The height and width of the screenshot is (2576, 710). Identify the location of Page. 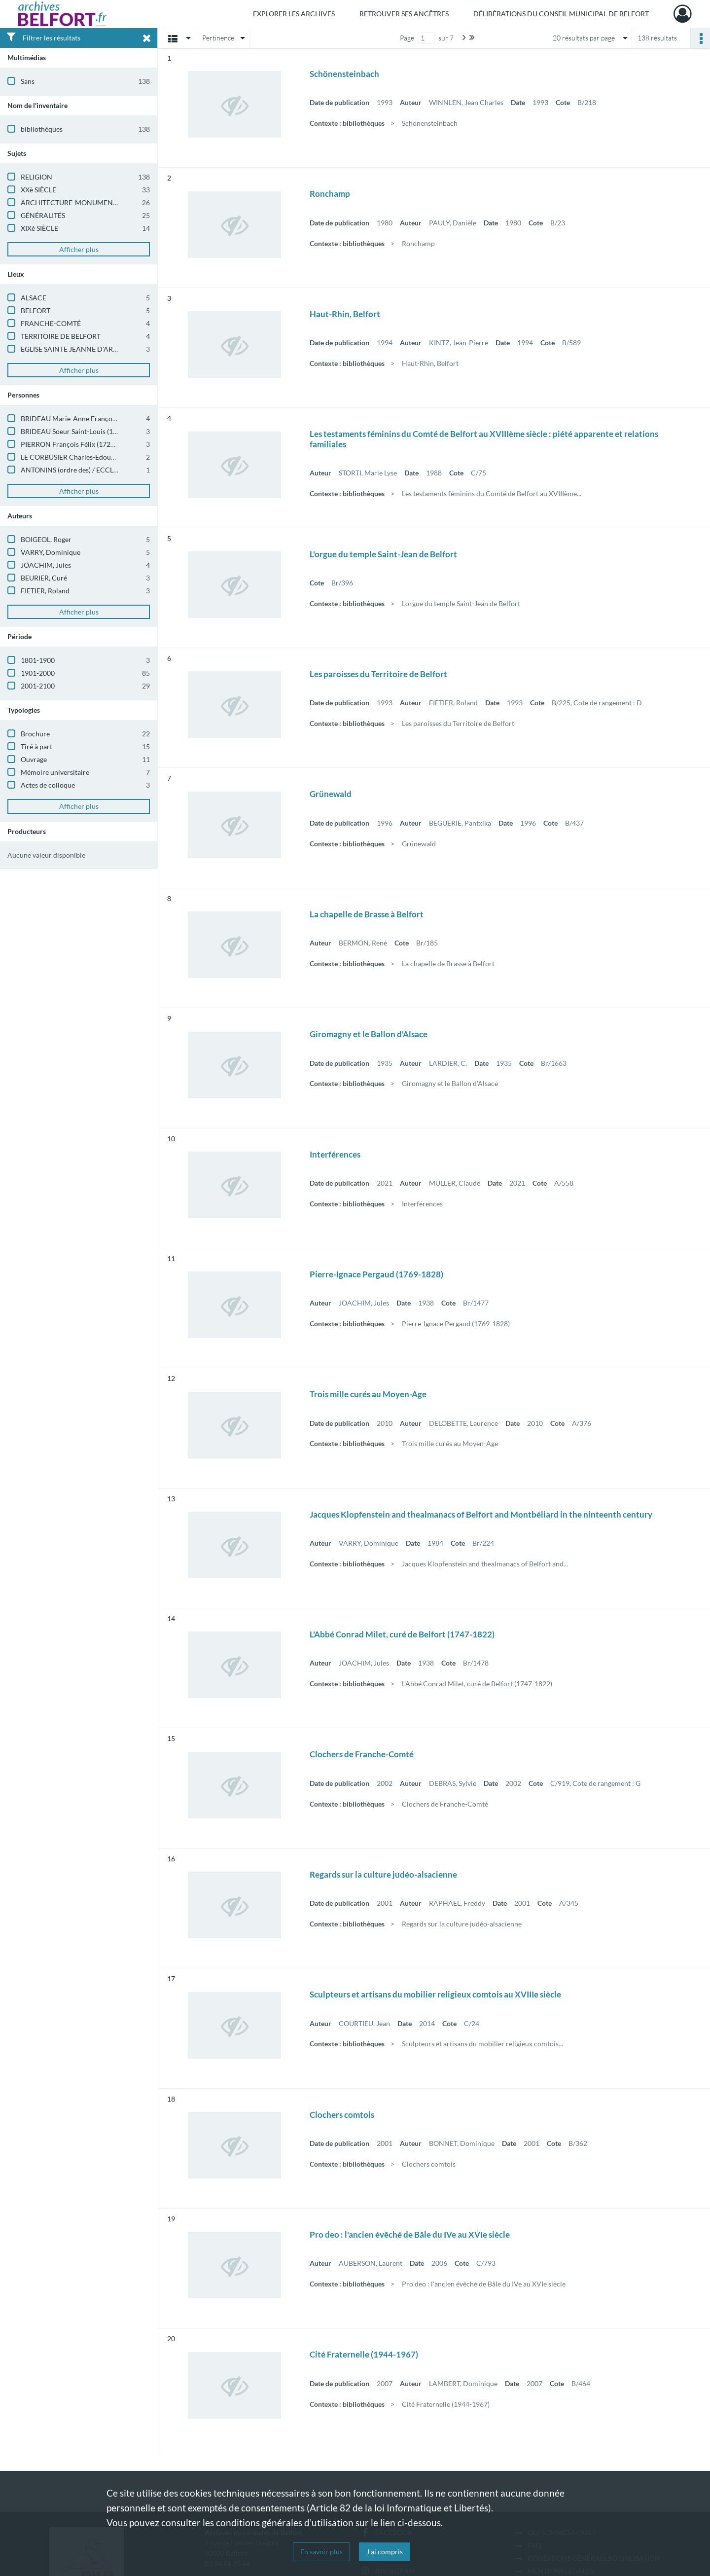
(407, 38).